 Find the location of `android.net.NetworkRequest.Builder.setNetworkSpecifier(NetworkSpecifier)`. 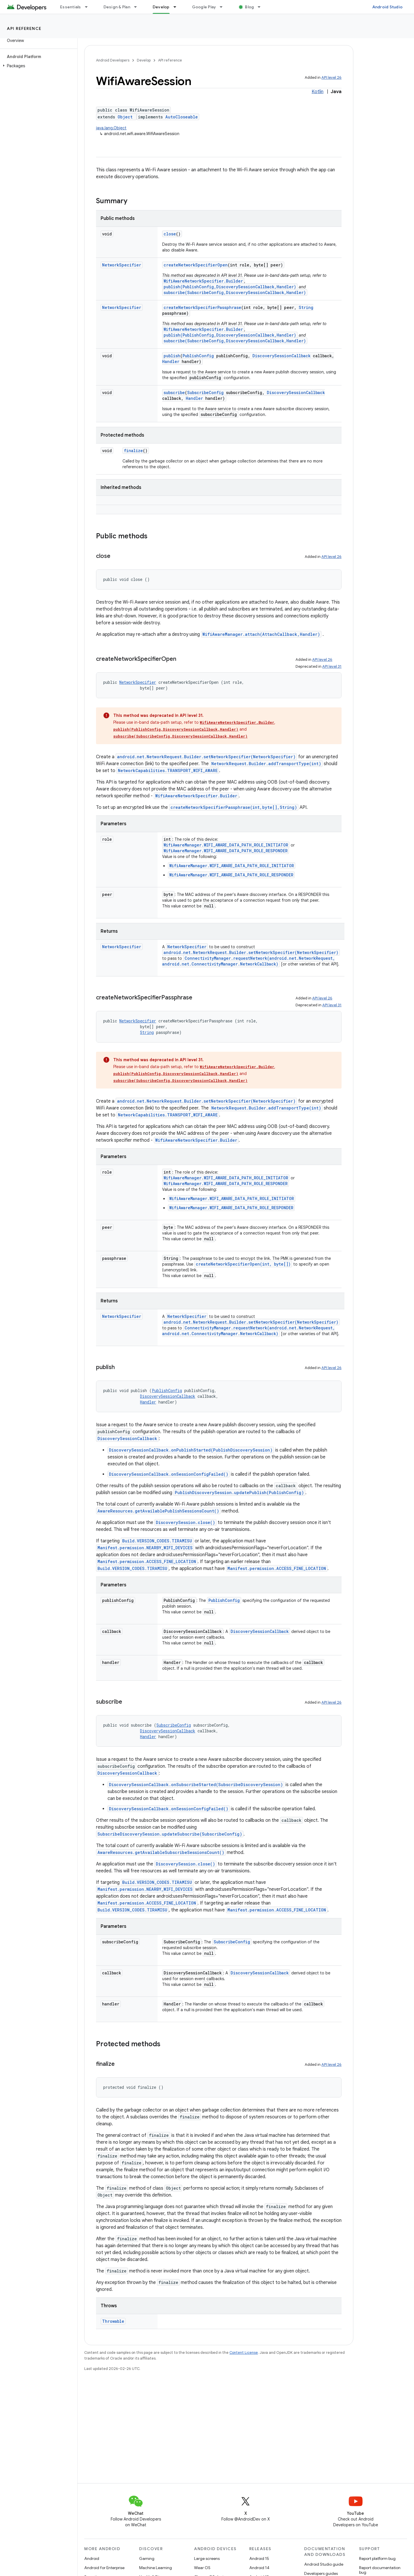

android.net.NetworkRequest.Builder.setNetworkSpecifier(NetworkSpecifier) is located at coordinates (206, 756).